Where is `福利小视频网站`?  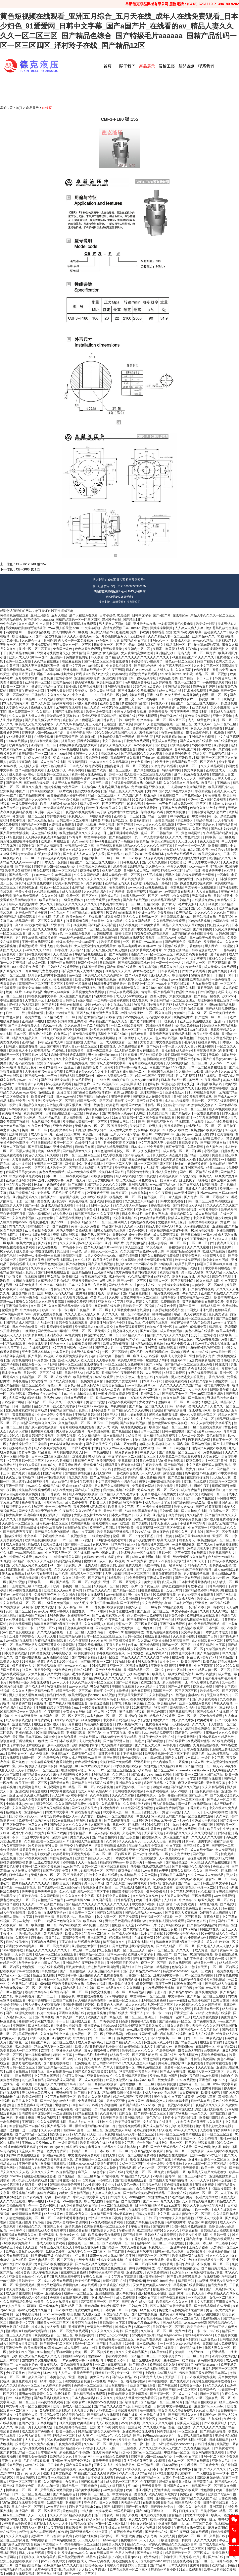
福利小视频网站 is located at coordinates (39, 1213).